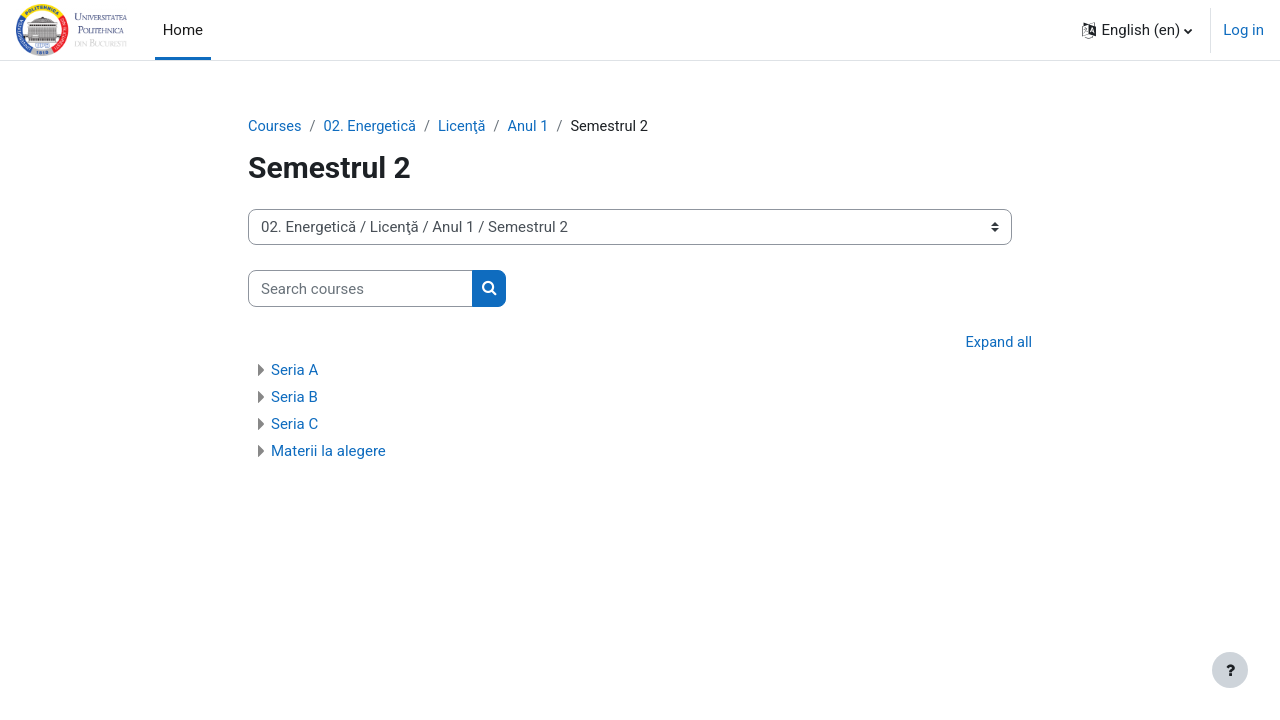 The image size is (1280, 720). What do you see at coordinates (535, 127) in the screenshot?
I see `Anul 1` at bounding box center [535, 127].